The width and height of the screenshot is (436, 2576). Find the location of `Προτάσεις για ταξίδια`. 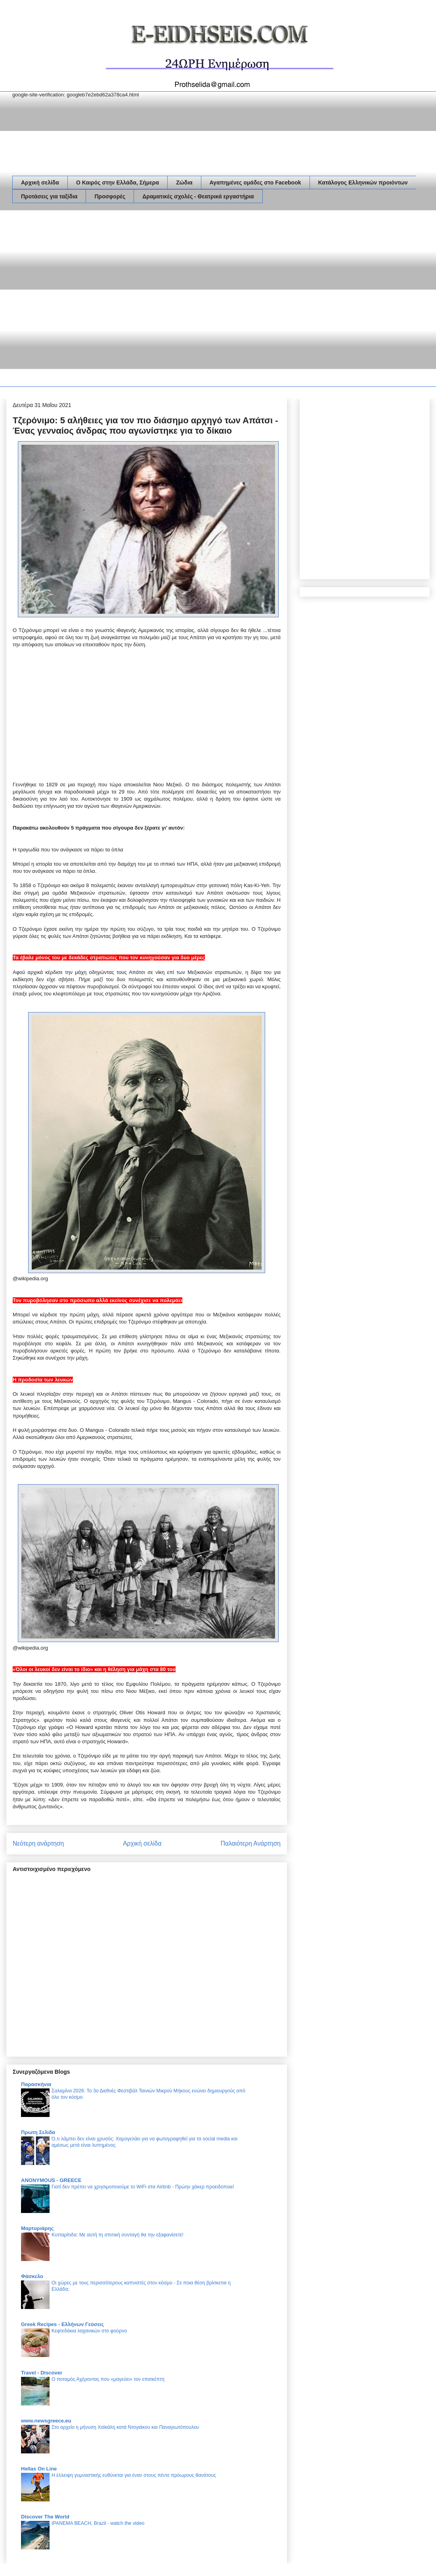

Προτάσεις για ταξίδια is located at coordinates (49, 196).